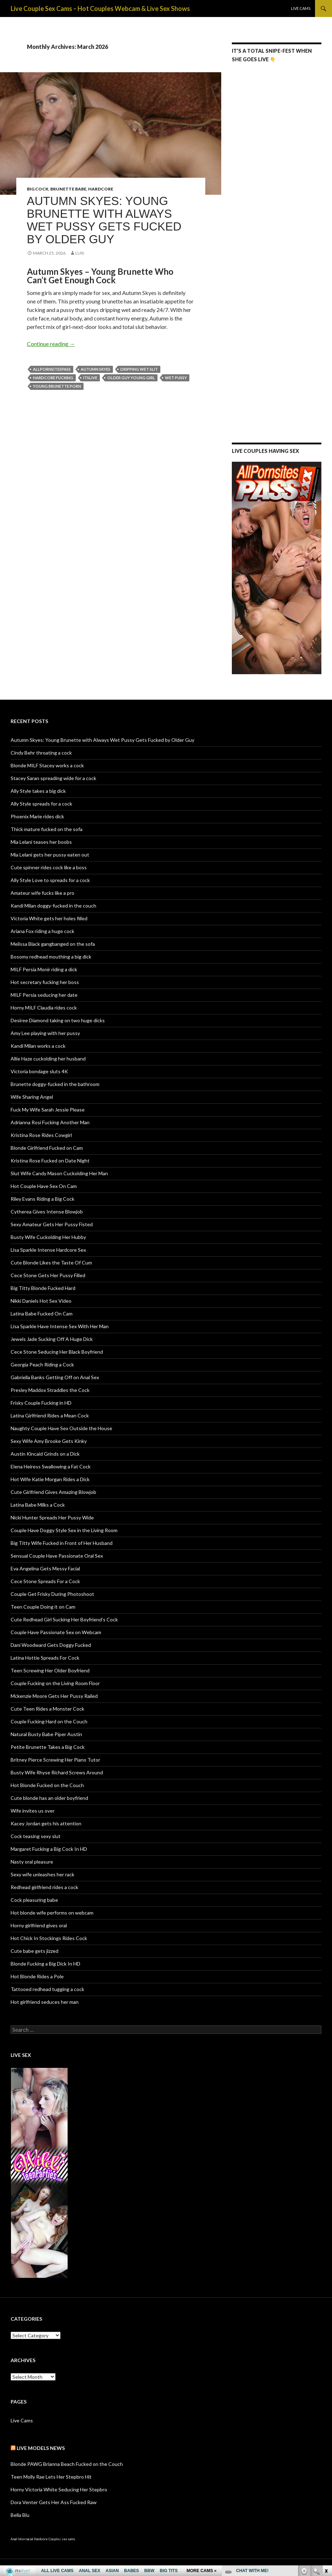  What do you see at coordinates (53, 906) in the screenshot?
I see `Kandi Milan doggy-fucked in the couch` at bounding box center [53, 906].